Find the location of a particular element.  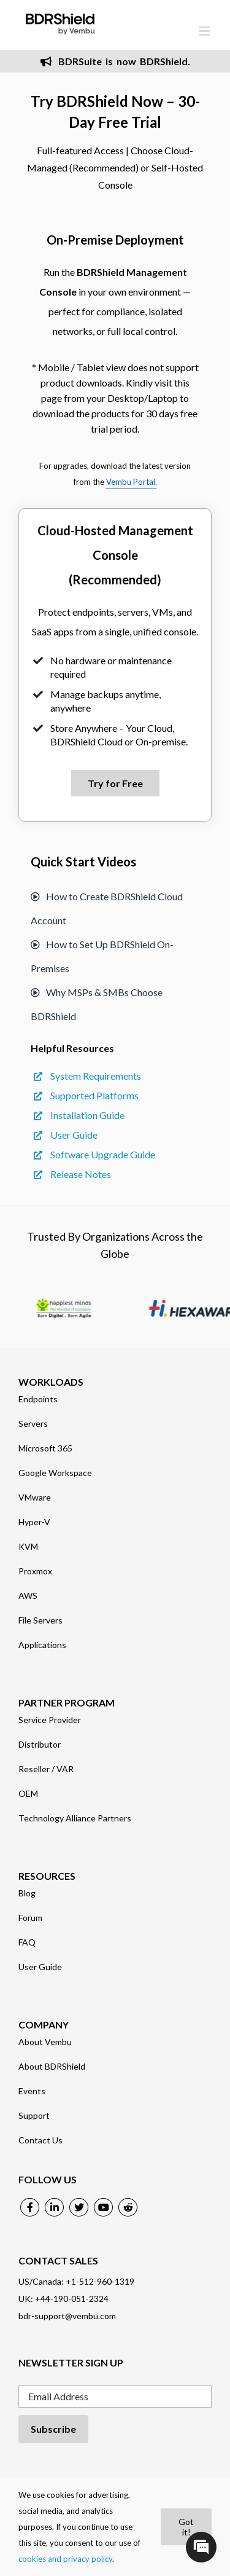

cookies and privacy policy is located at coordinates (65, 2559).